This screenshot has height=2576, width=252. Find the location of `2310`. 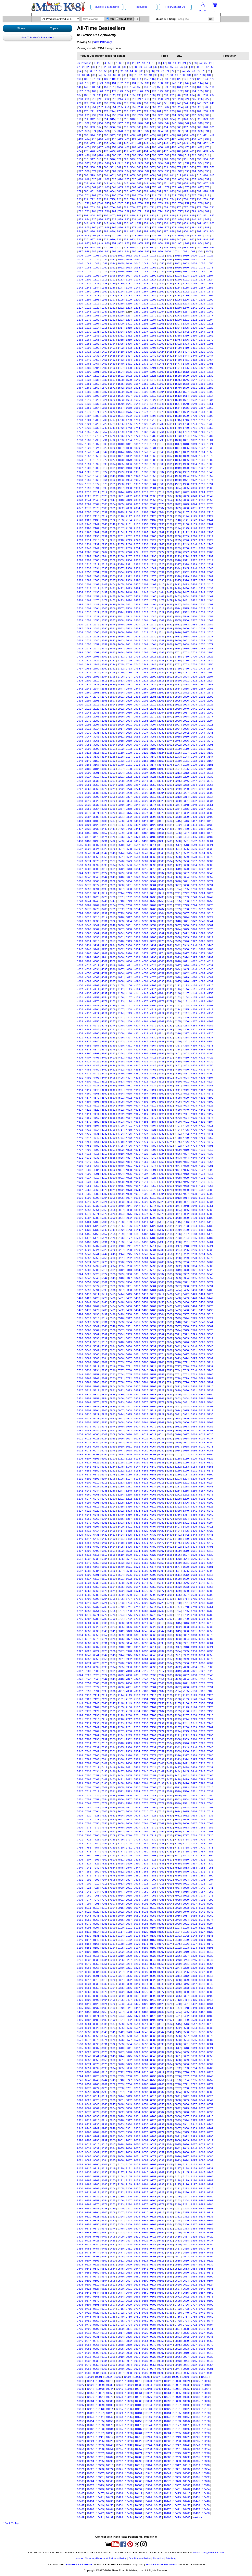

2310 is located at coordinates (178, 560).